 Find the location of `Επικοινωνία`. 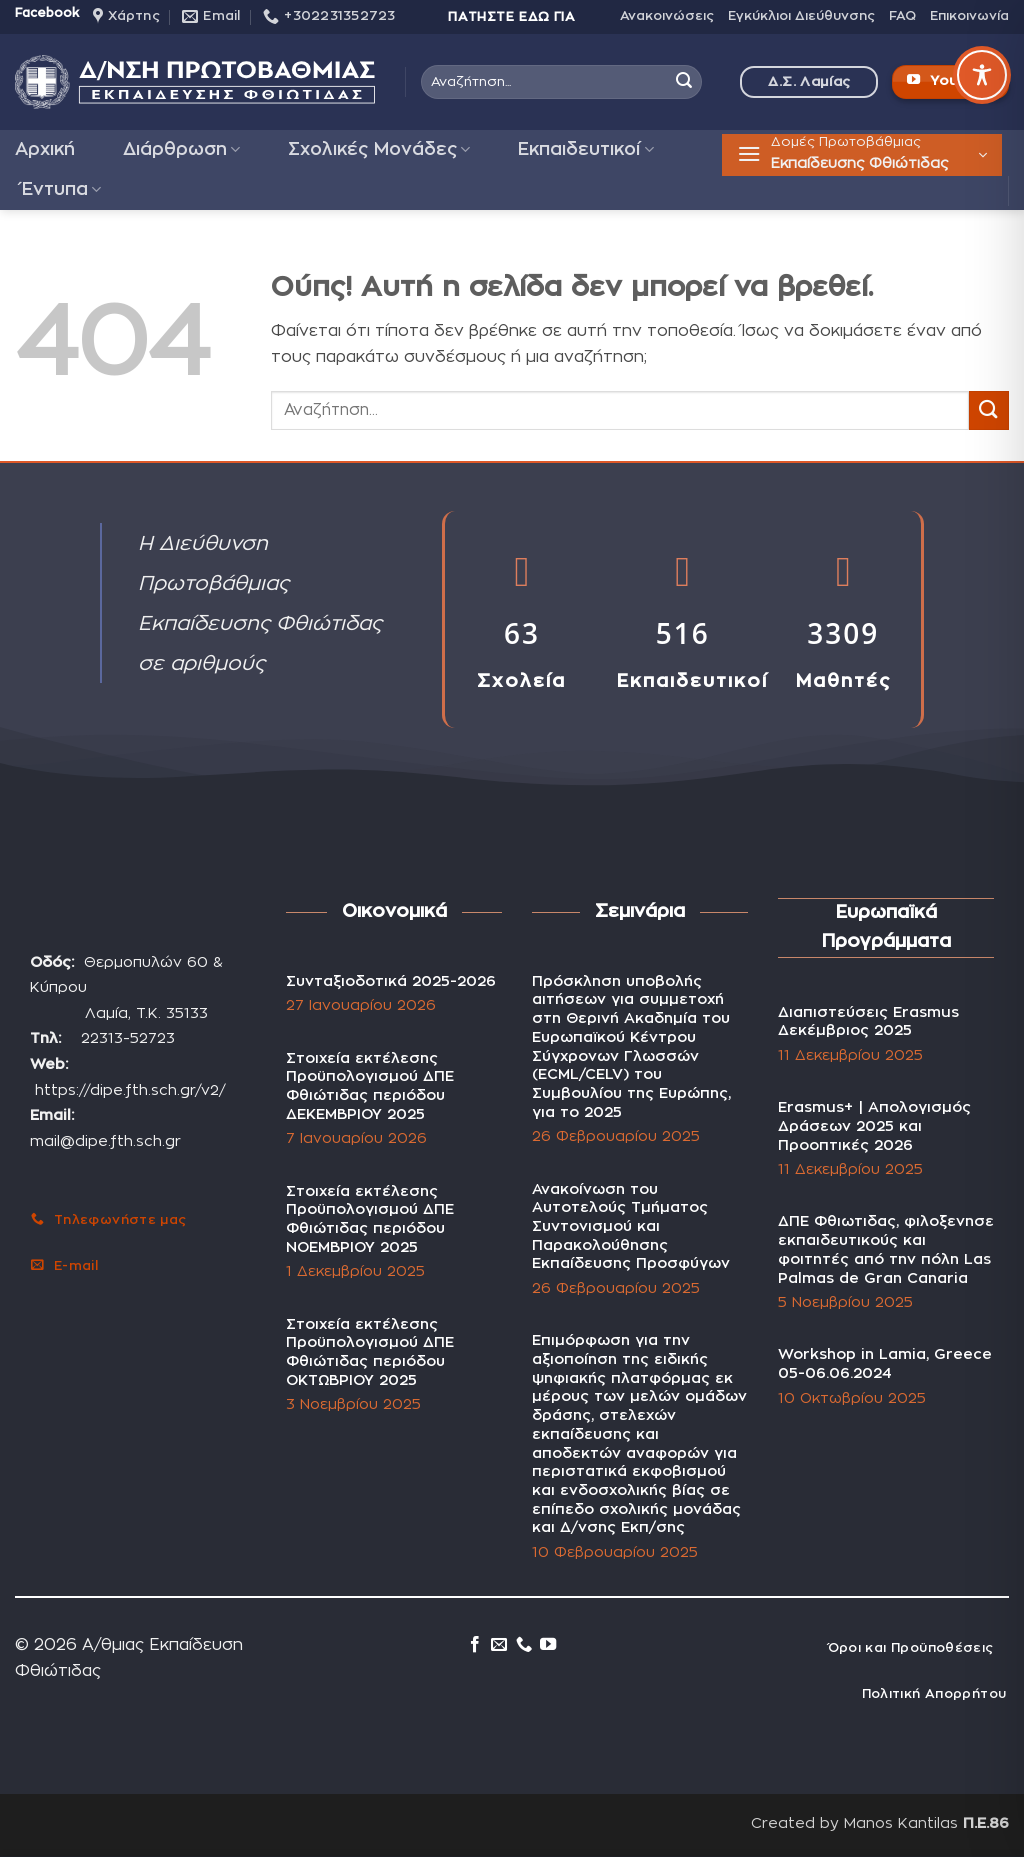

Επικοινωνία is located at coordinates (969, 16).